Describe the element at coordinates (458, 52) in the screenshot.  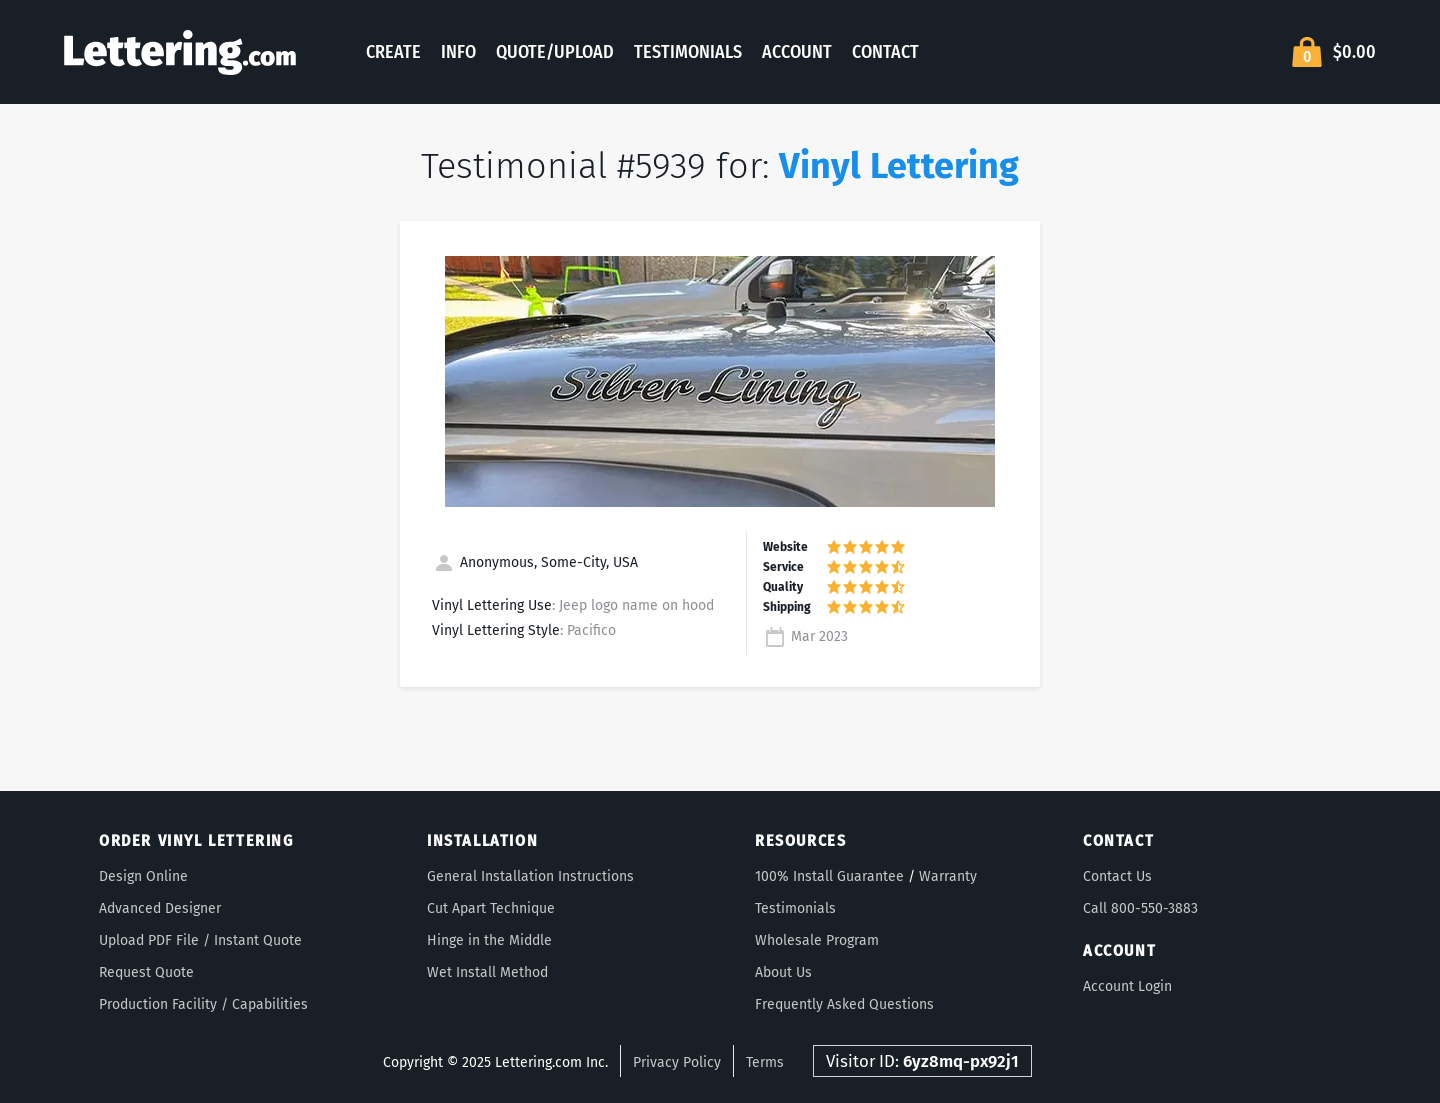
I see `Info` at that location.